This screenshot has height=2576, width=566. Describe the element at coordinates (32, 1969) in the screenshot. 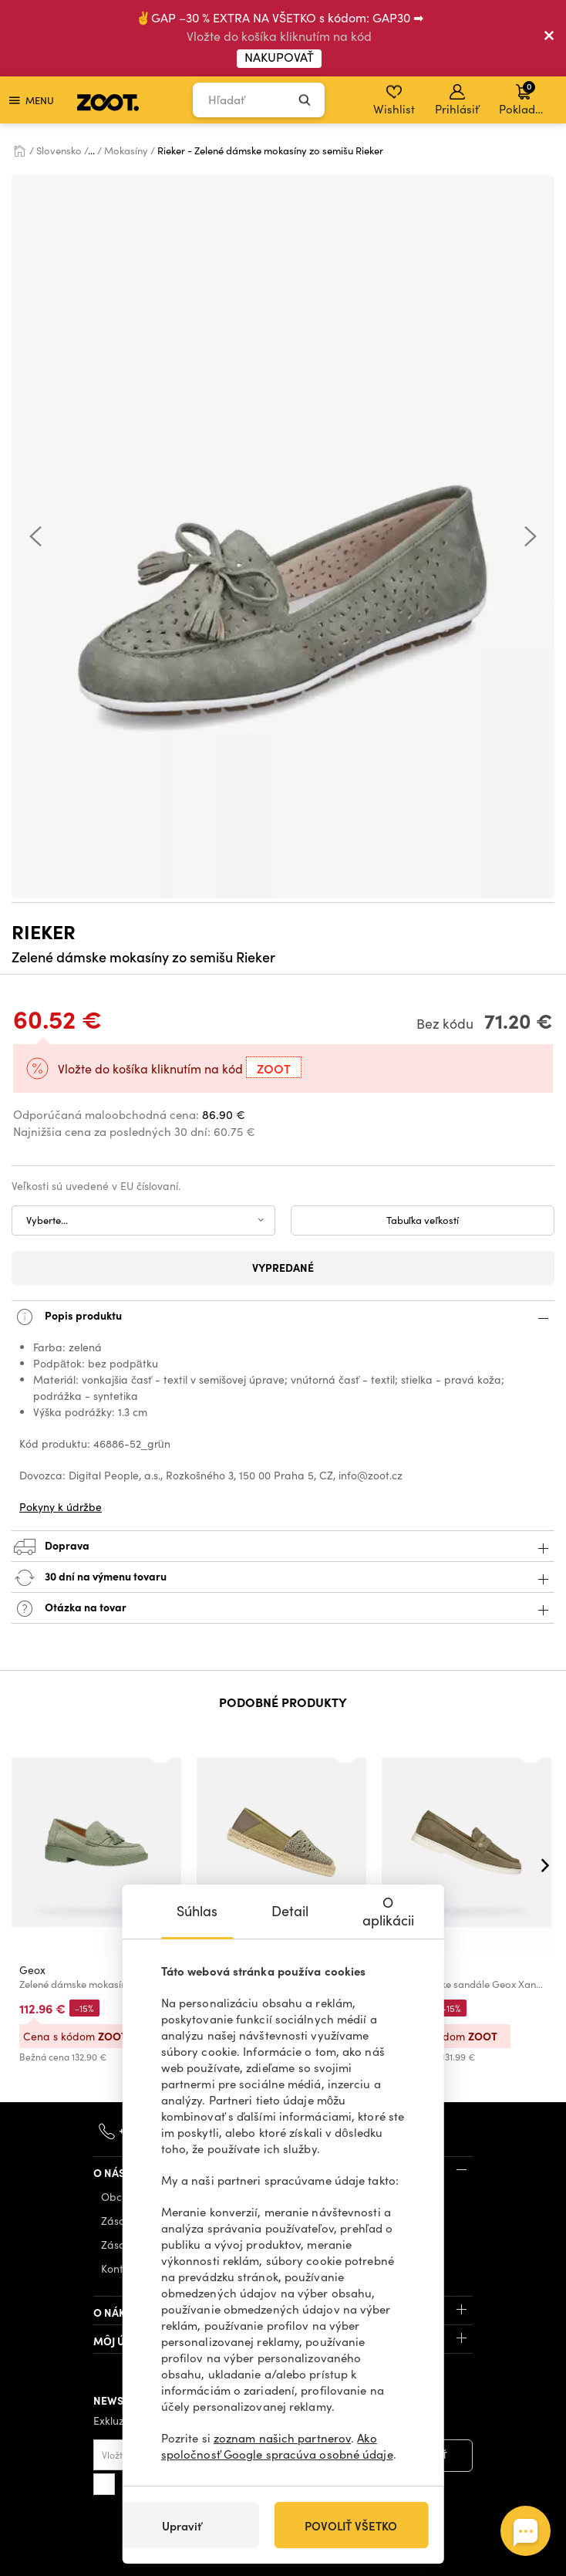

I see `Geox` at that location.